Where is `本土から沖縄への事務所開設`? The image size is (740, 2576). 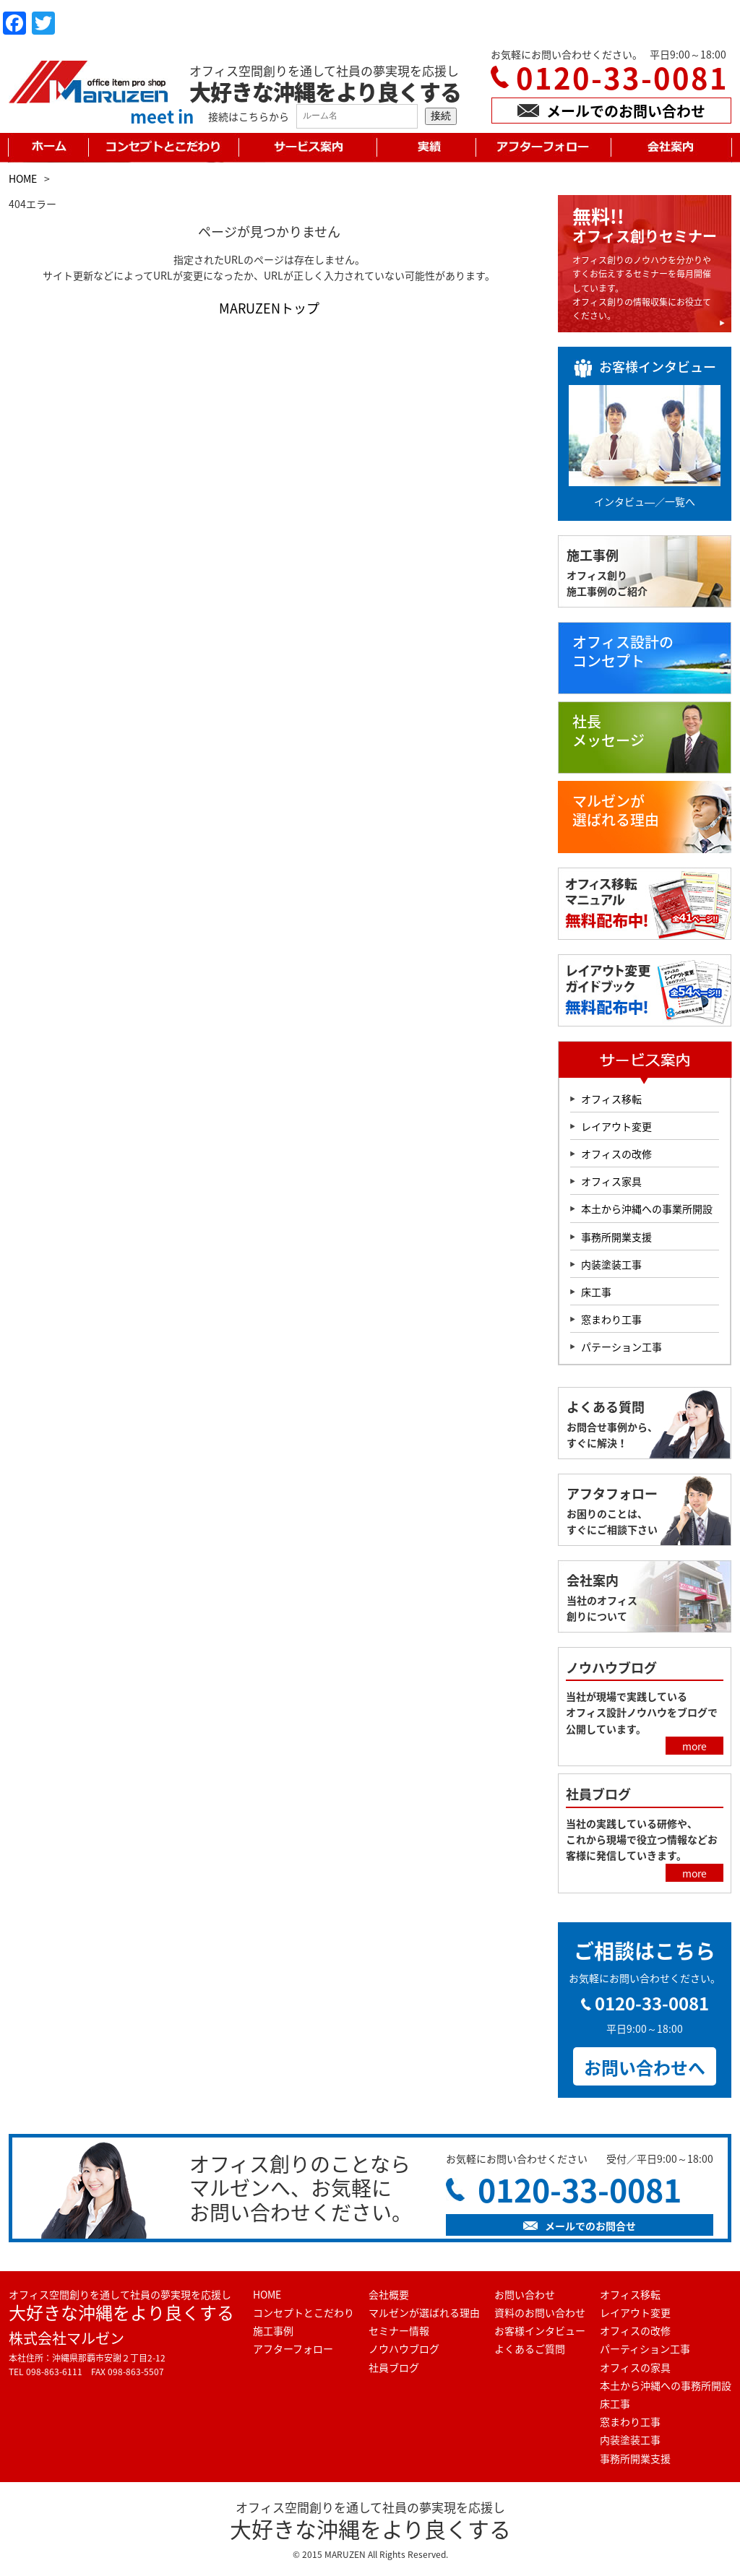
本土から沖縄への事務所開設 is located at coordinates (665, 2385).